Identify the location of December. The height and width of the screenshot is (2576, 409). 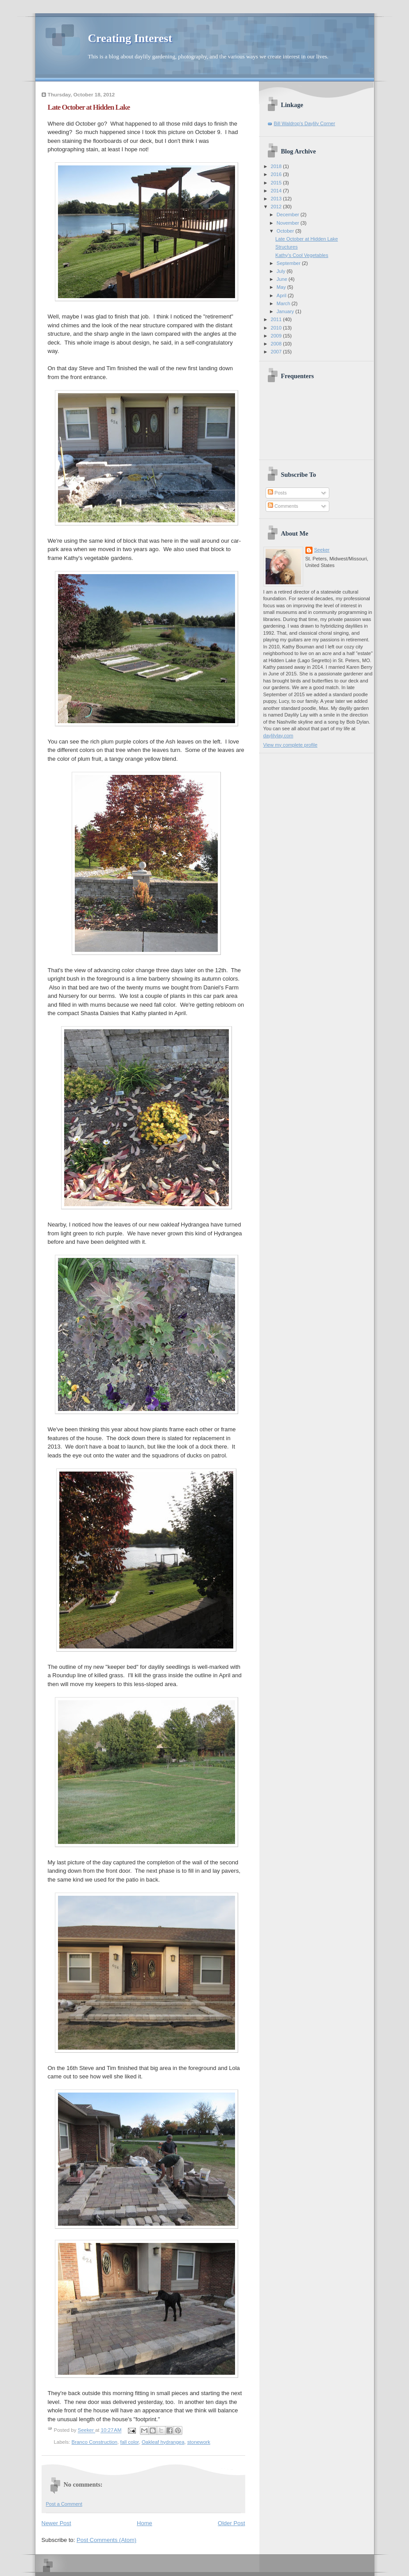
(289, 214).